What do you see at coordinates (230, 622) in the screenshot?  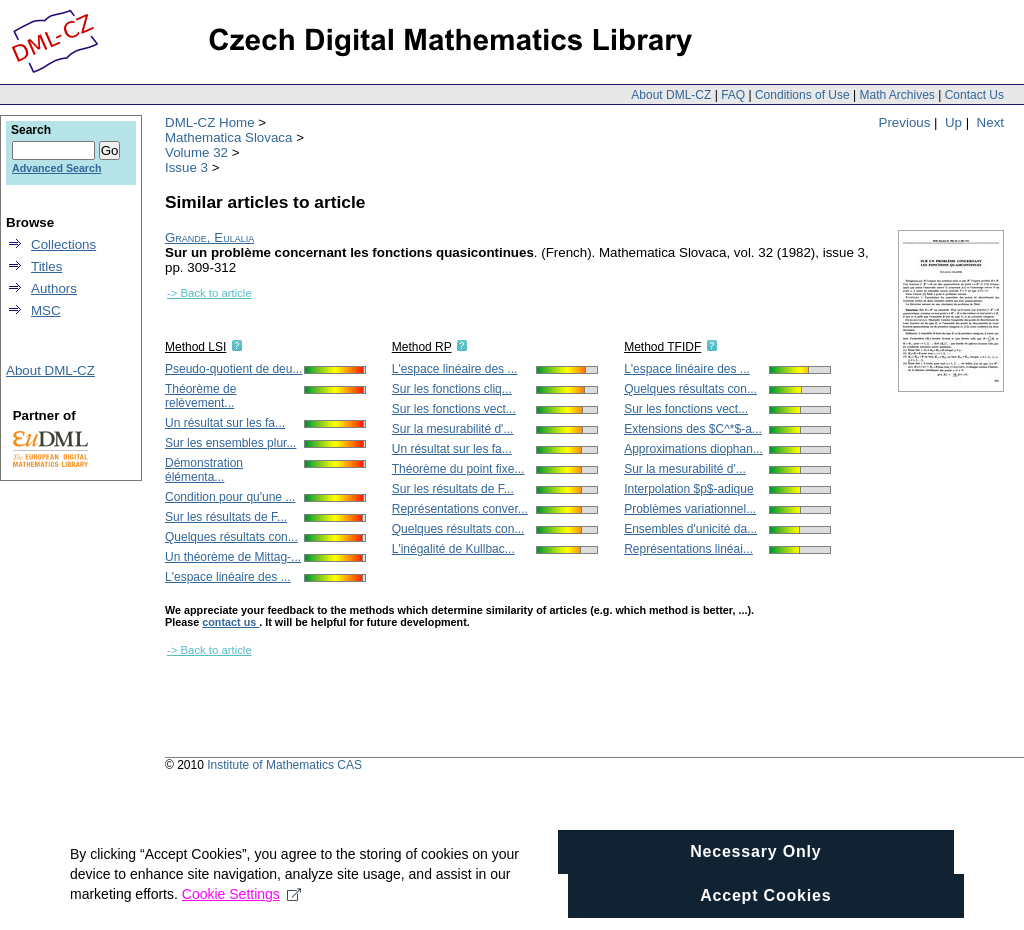 I see `contact us` at bounding box center [230, 622].